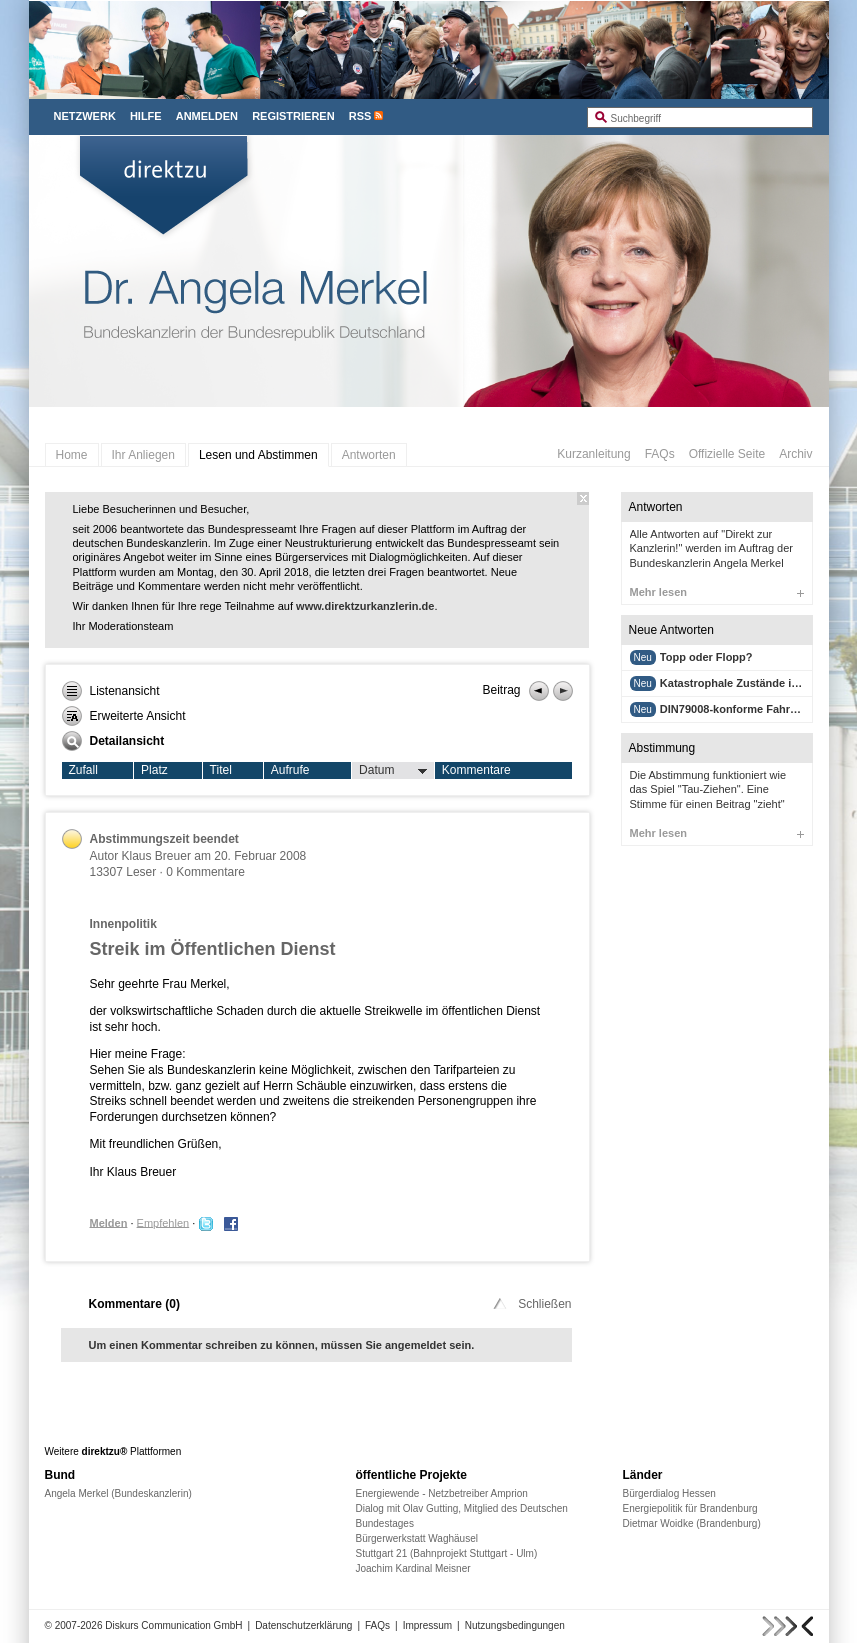  Describe the element at coordinates (669, 1493) in the screenshot. I see `Bürgerdialog Hessen` at that location.